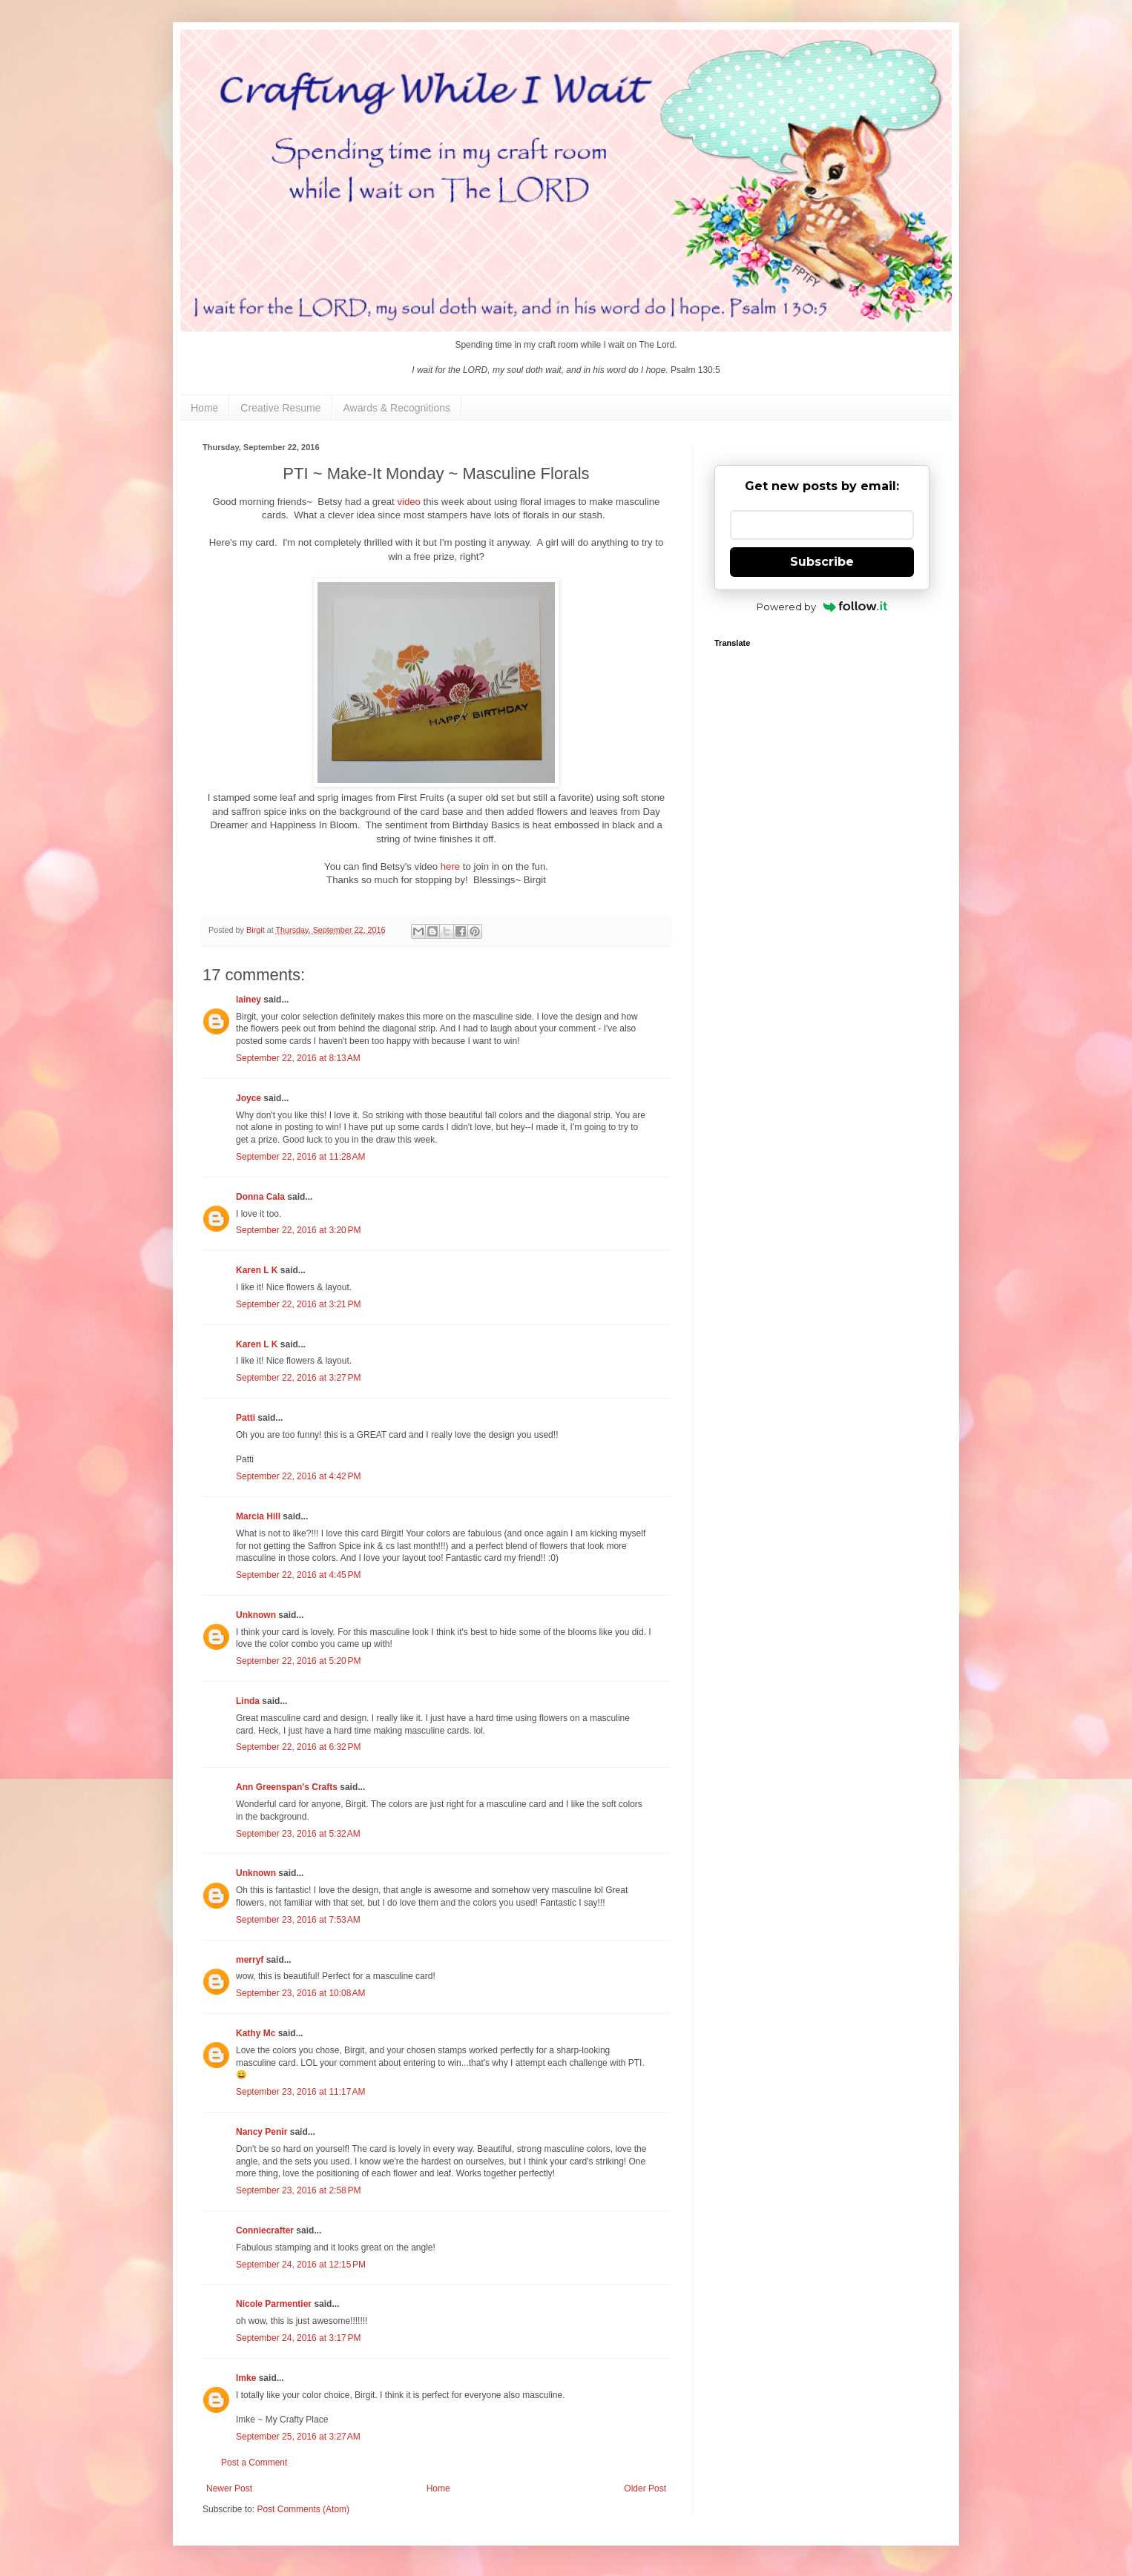 This screenshot has height=2576, width=1132. I want to click on Unknown, so click(256, 1615).